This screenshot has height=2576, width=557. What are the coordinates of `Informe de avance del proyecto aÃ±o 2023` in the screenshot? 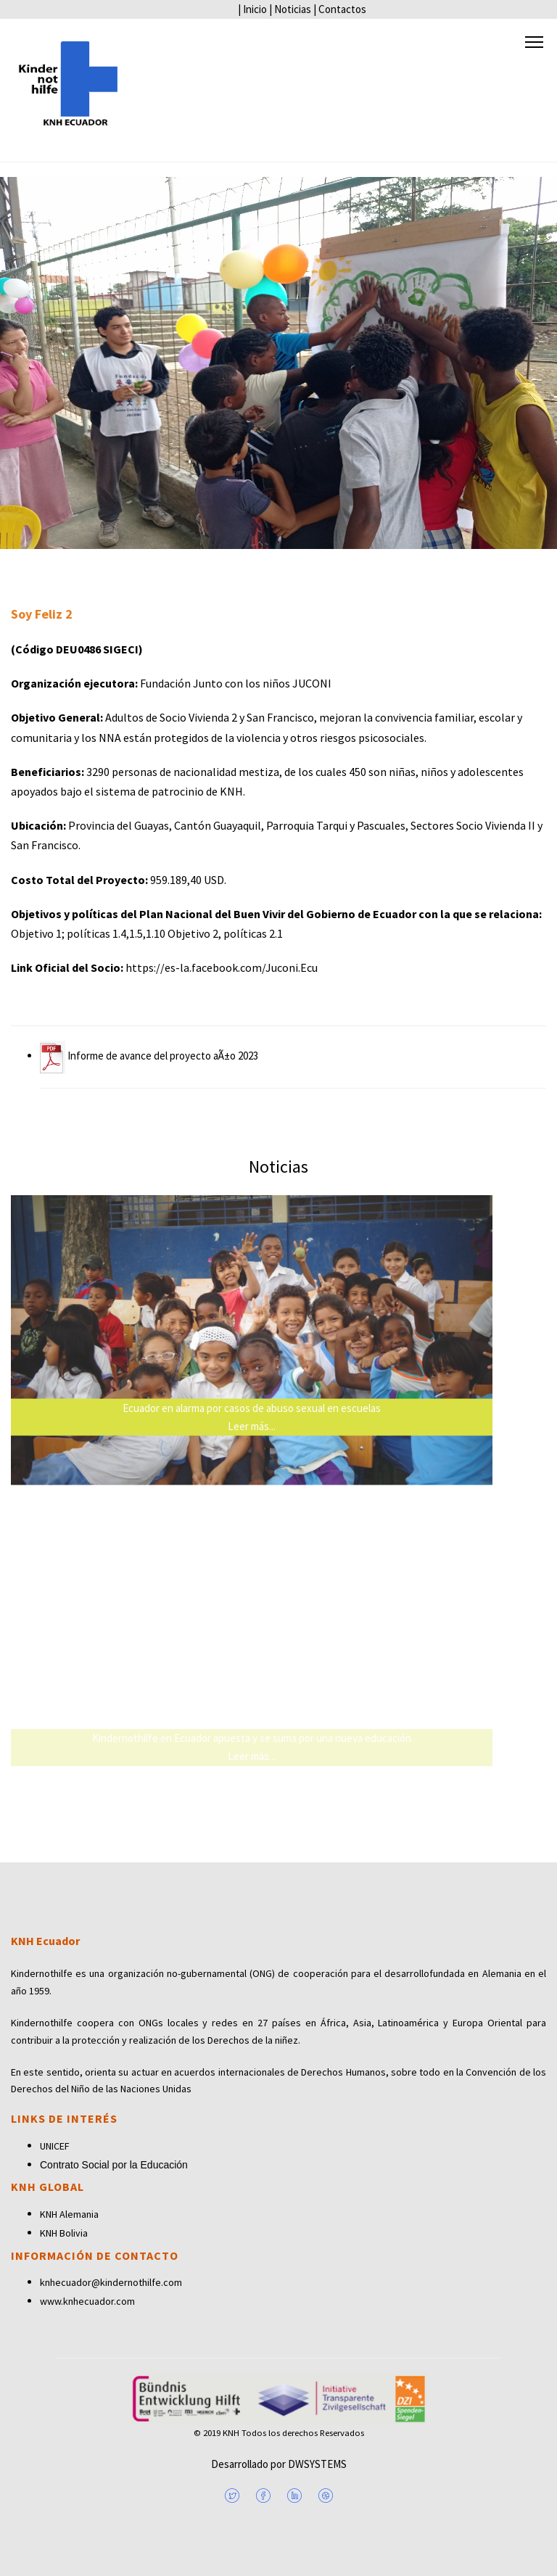 It's located at (149, 1055).